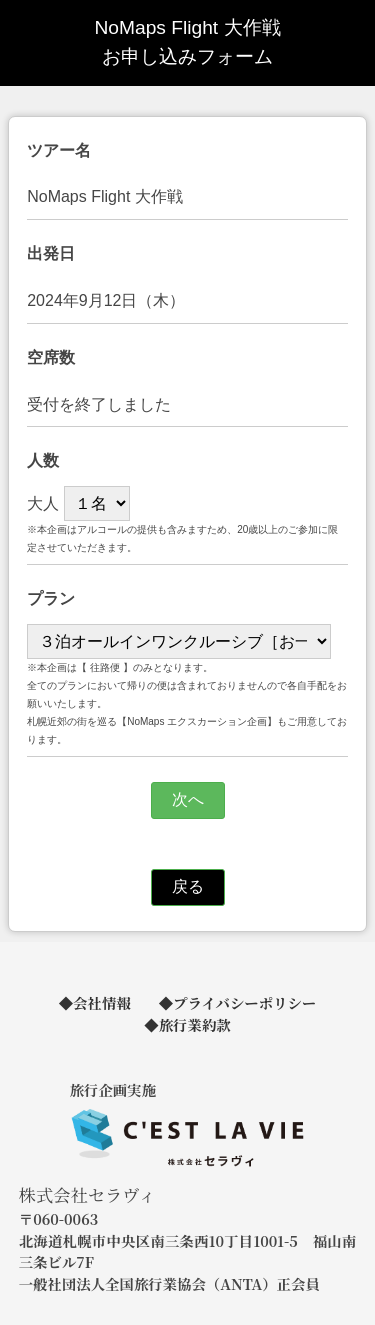 The image size is (375, 1325). What do you see at coordinates (188, 799) in the screenshot?
I see `次へ` at bounding box center [188, 799].